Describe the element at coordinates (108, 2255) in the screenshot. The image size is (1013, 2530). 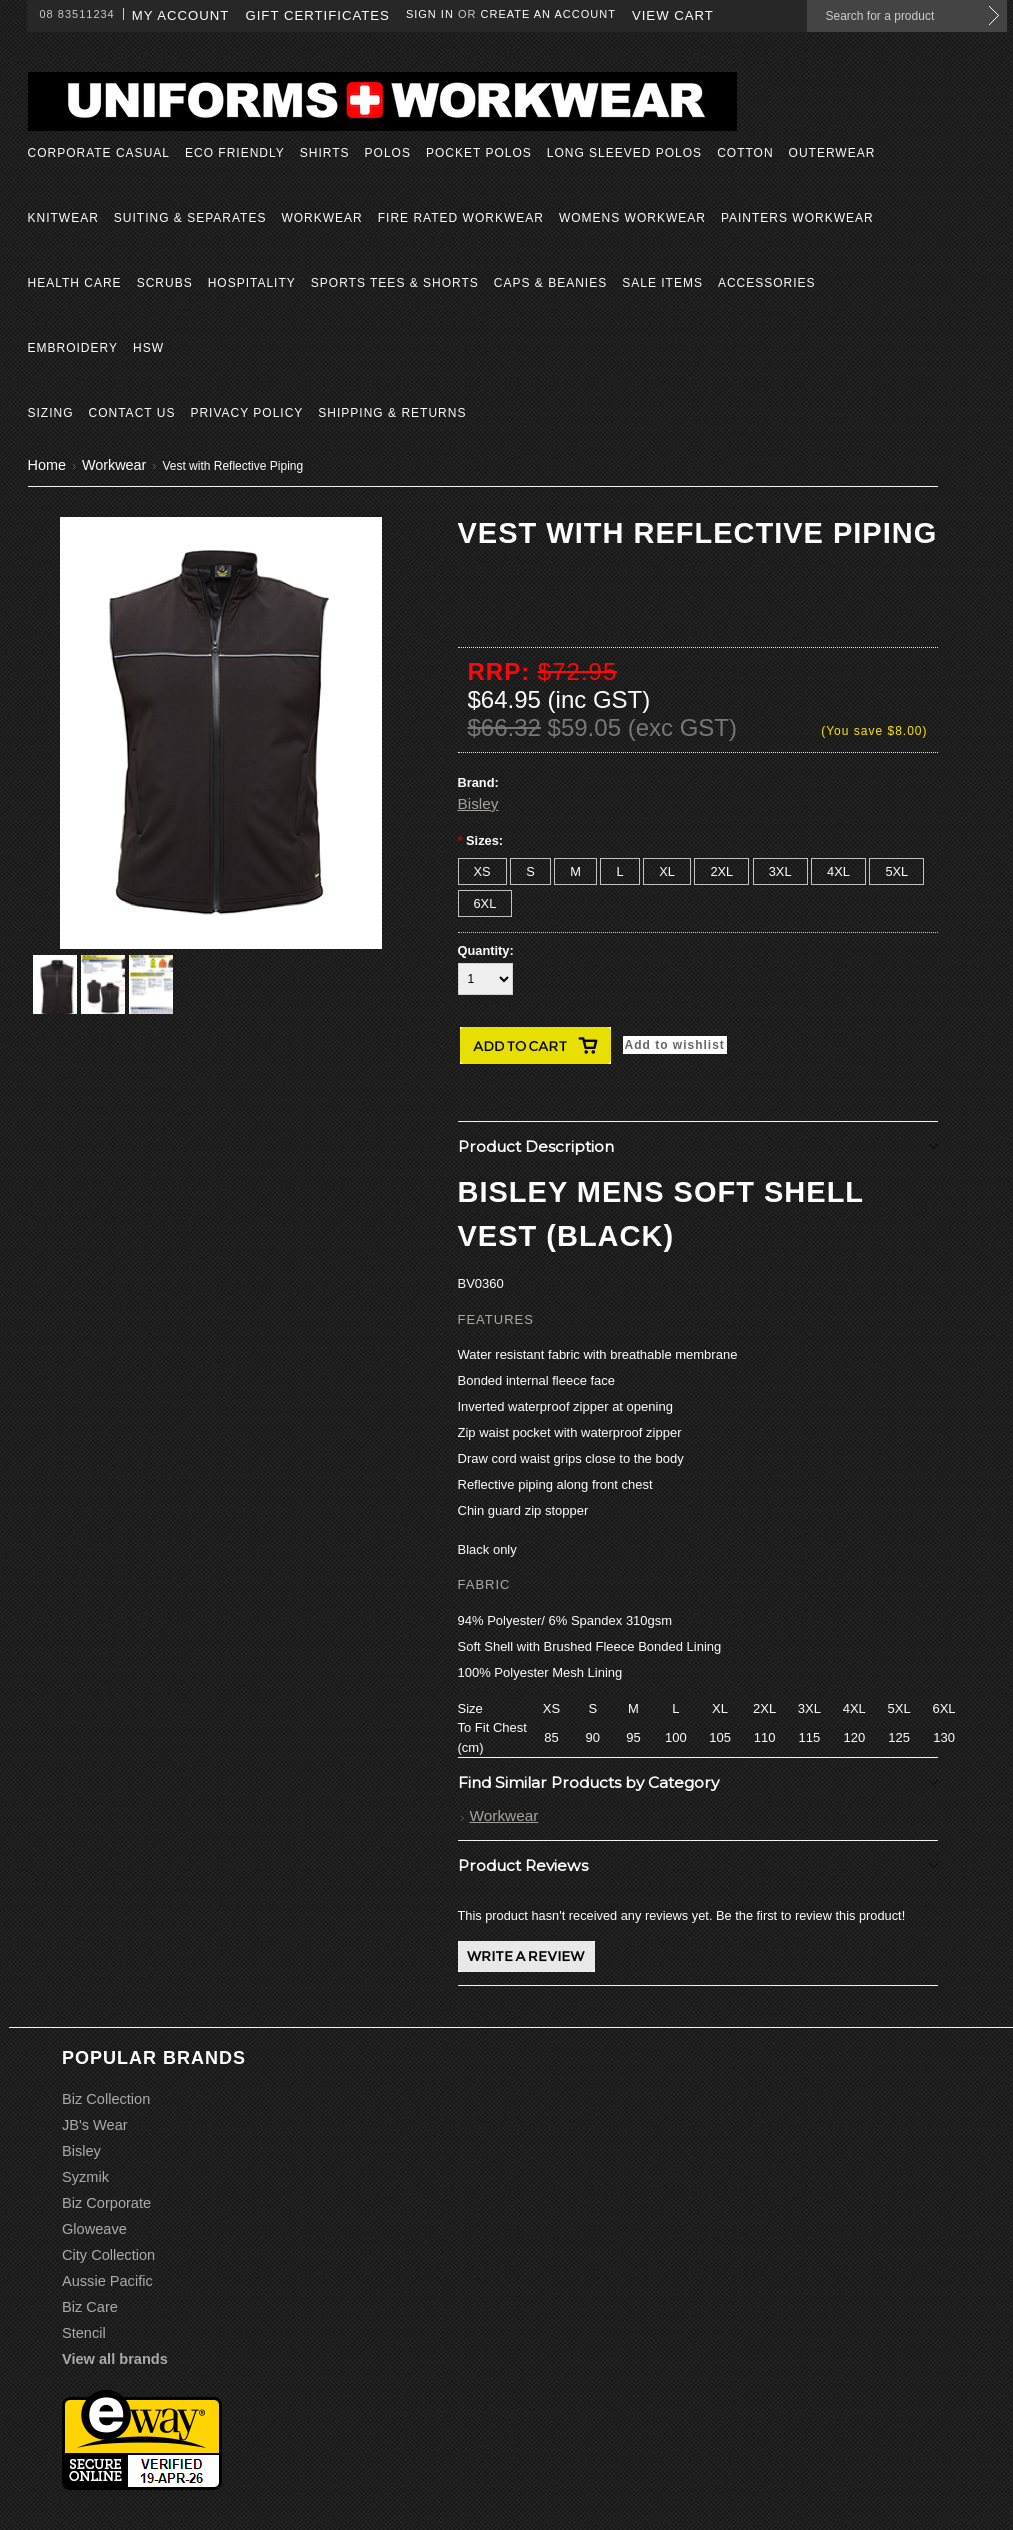
I see `City Collection` at that location.